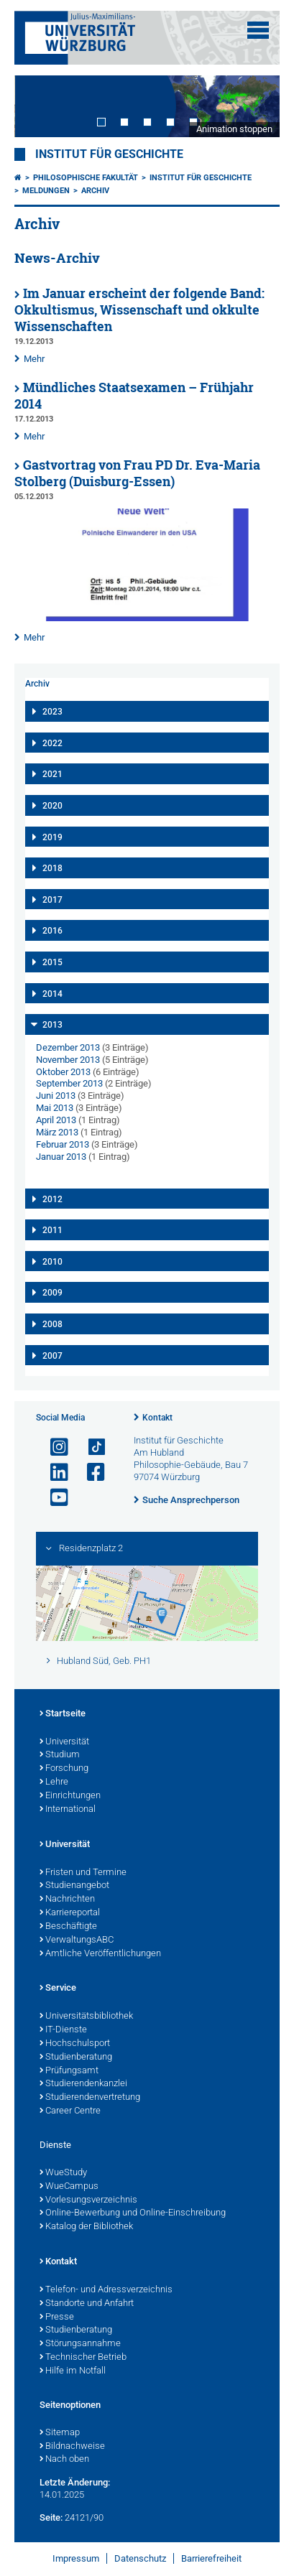  I want to click on 2008, so click(52, 1324).